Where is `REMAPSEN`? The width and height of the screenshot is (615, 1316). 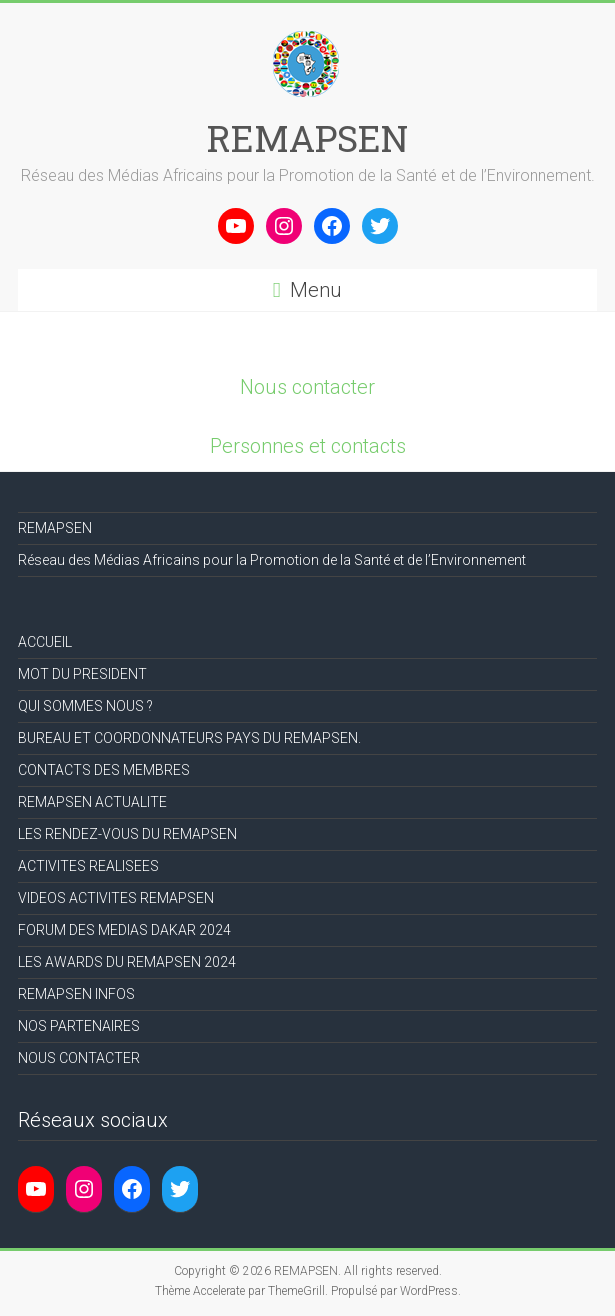
REMAPSEN is located at coordinates (307, 138).